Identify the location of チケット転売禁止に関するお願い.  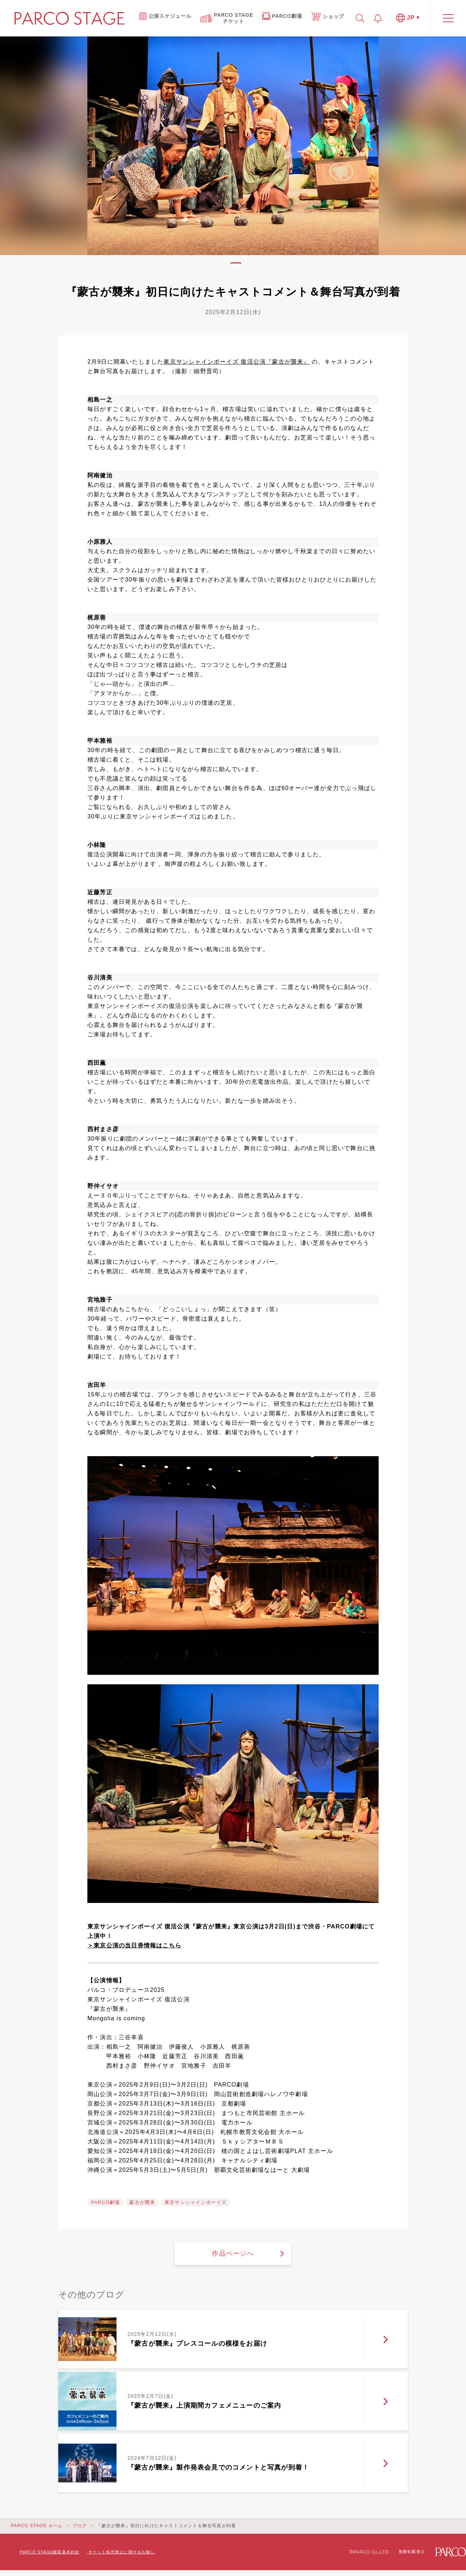
(121, 2552).